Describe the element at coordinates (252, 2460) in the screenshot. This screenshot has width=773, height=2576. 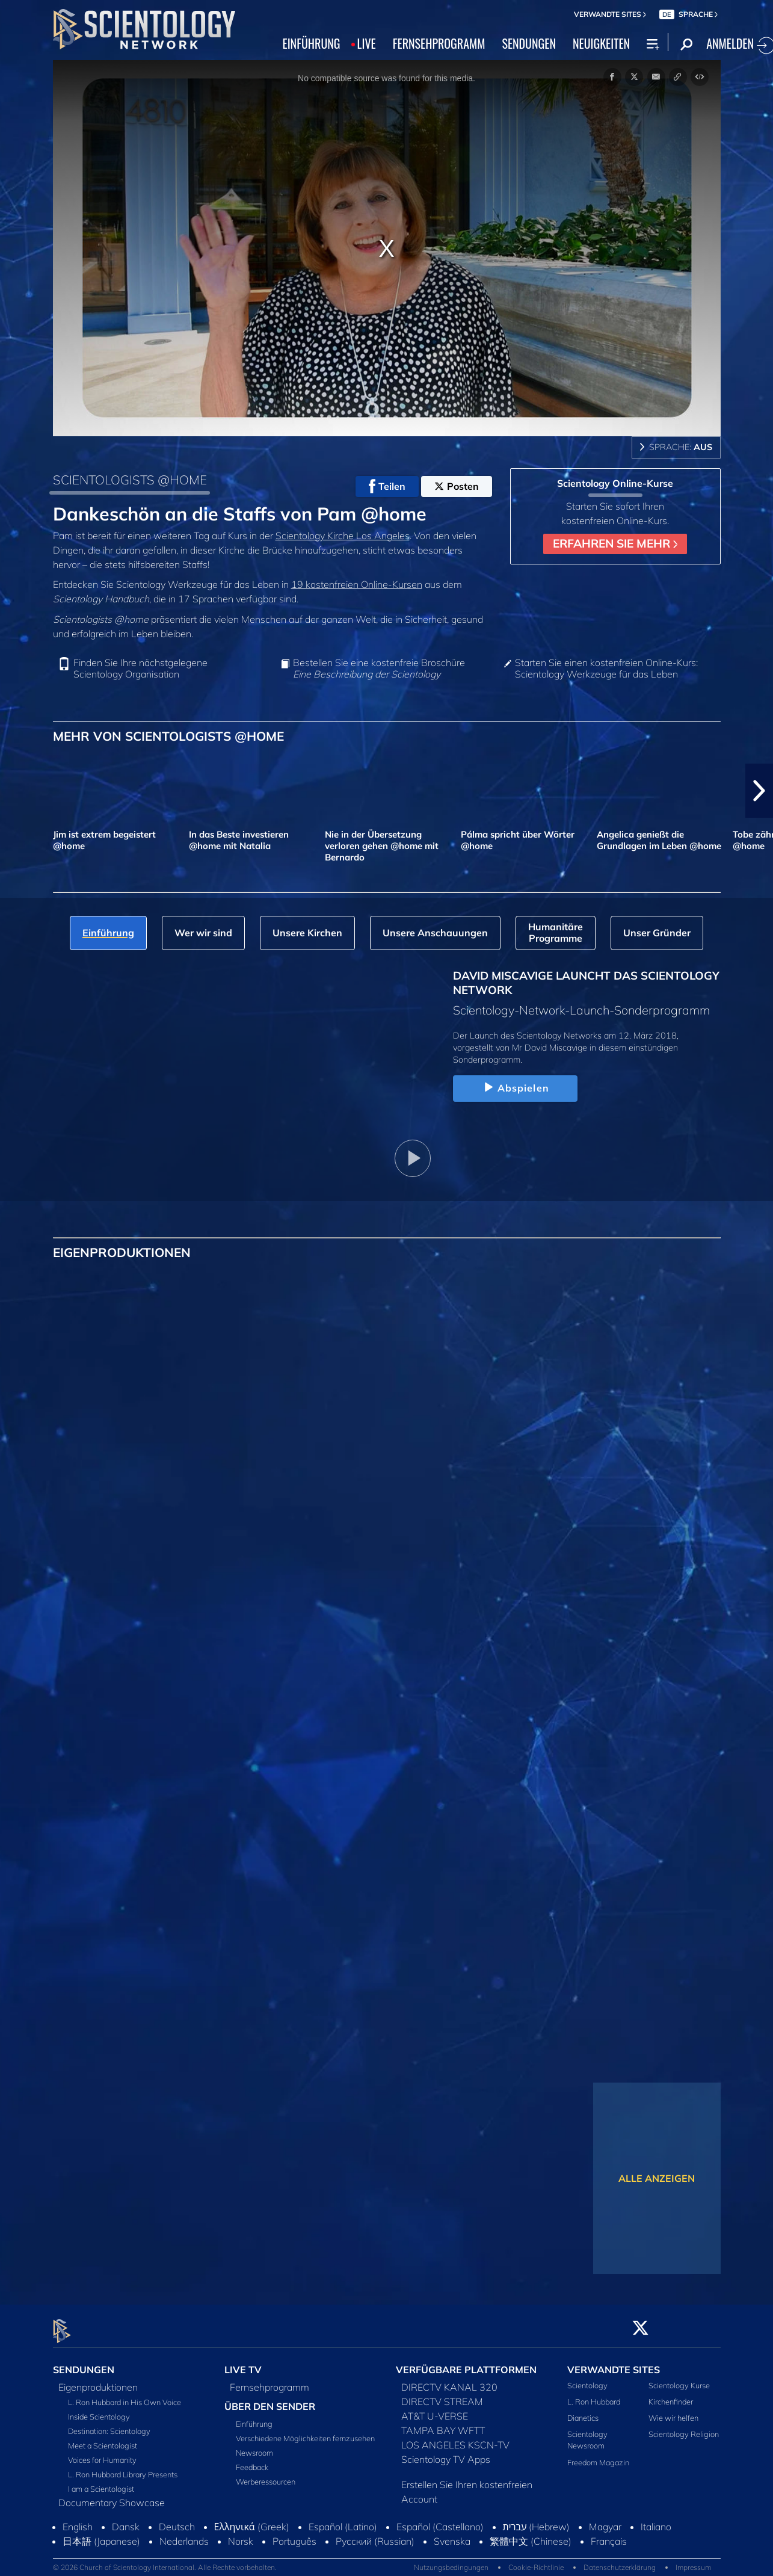
I see `Feedback` at that location.